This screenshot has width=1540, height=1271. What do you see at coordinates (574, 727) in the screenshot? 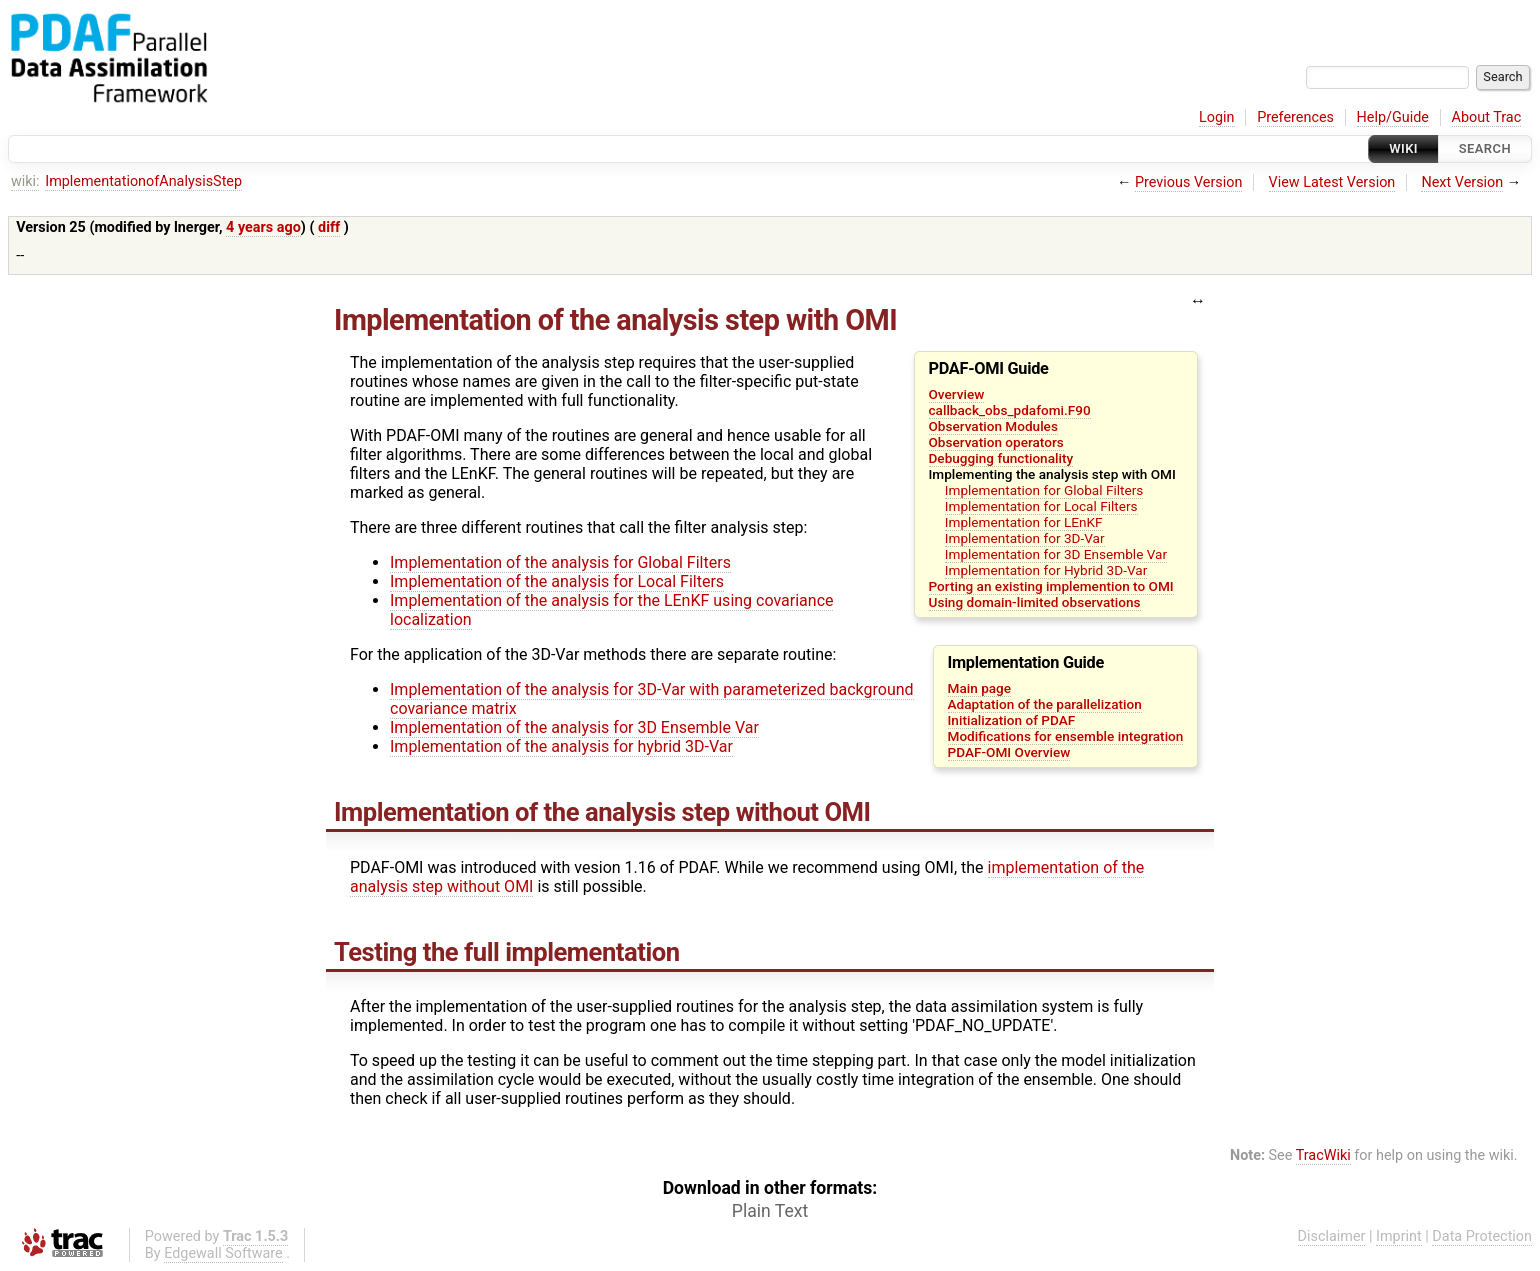
I see `Implementation of the analysis for 3D Ensemble Var` at bounding box center [574, 727].